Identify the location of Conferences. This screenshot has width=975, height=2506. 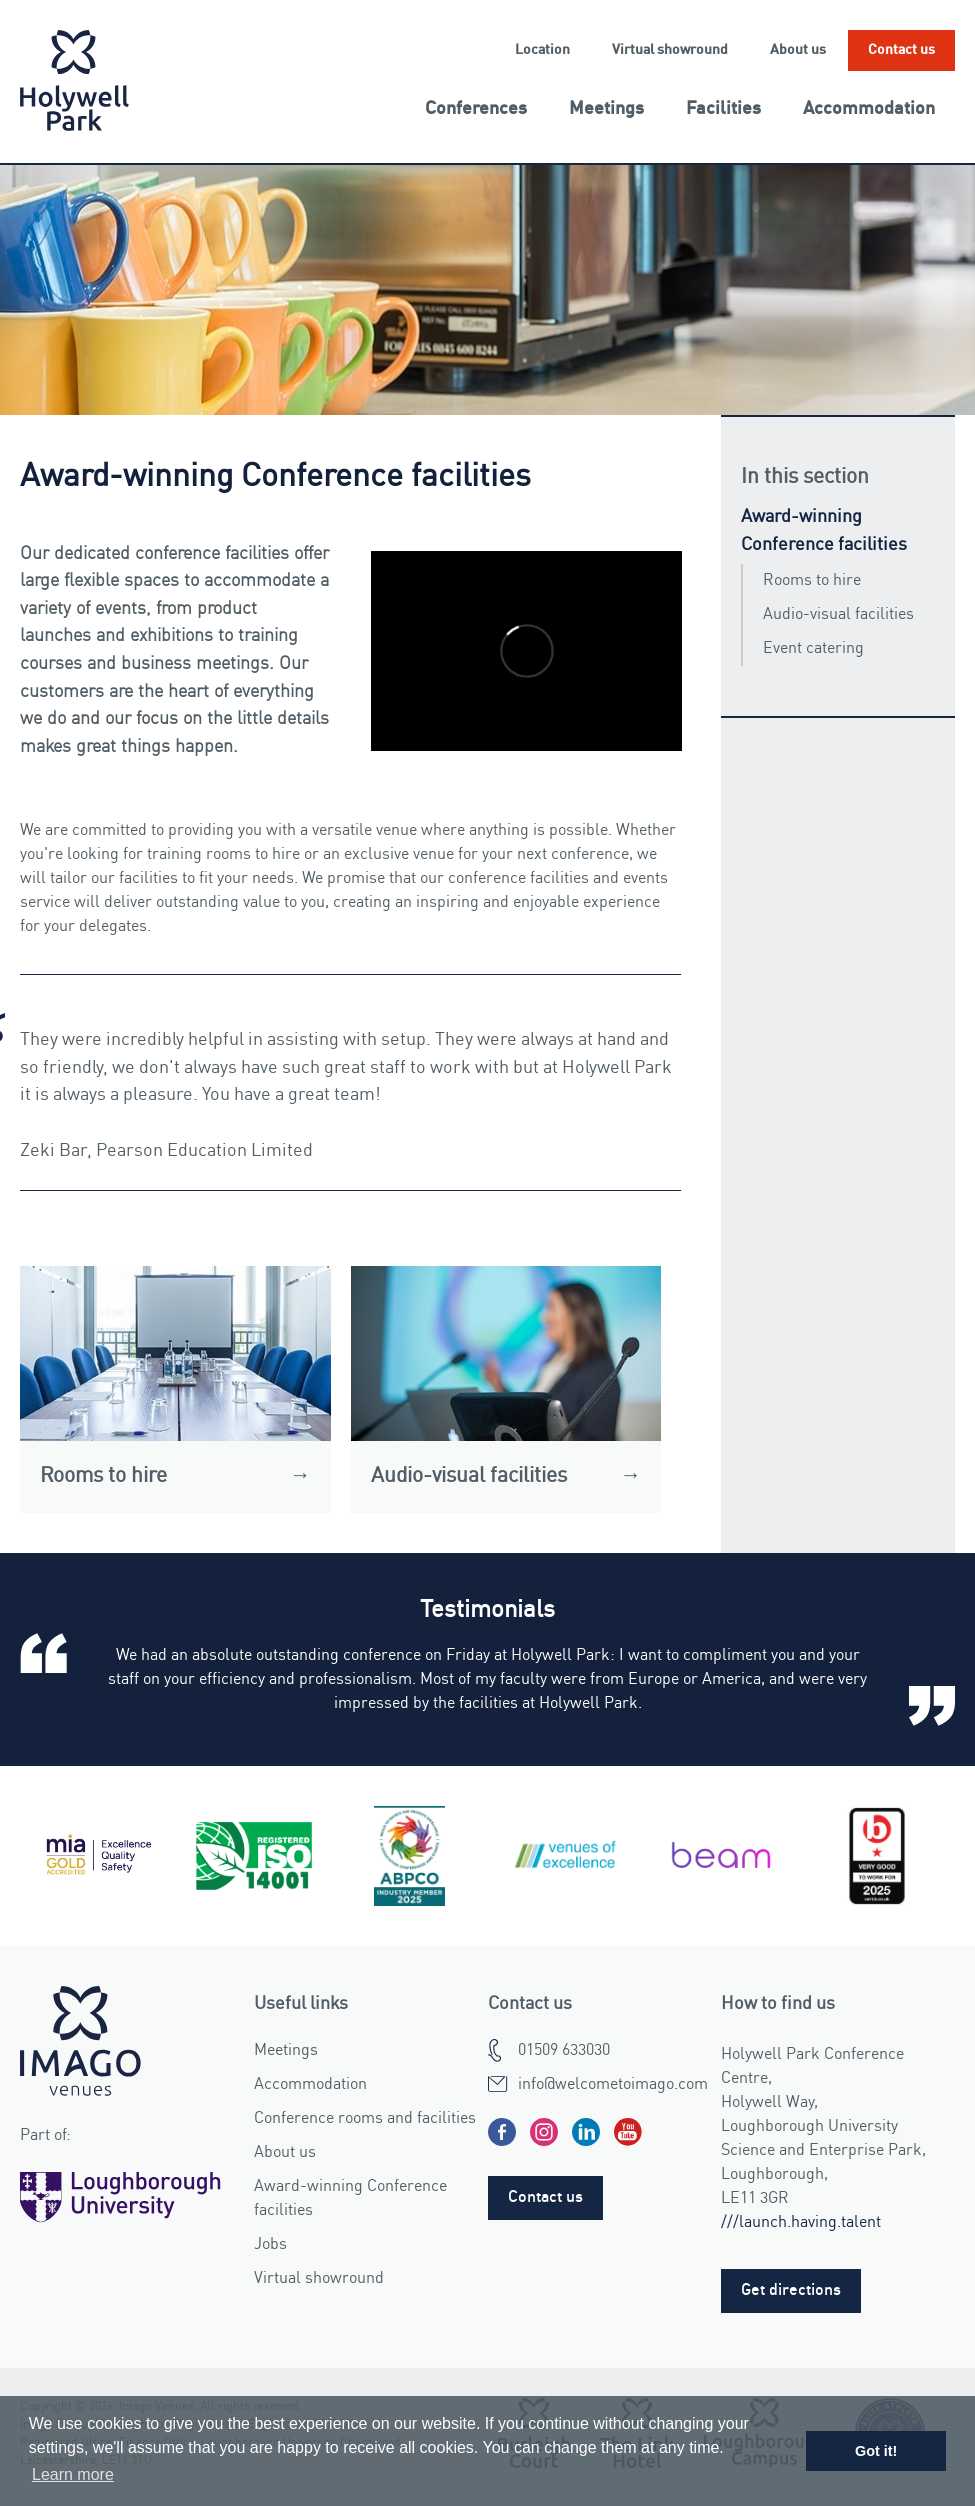
(476, 109).